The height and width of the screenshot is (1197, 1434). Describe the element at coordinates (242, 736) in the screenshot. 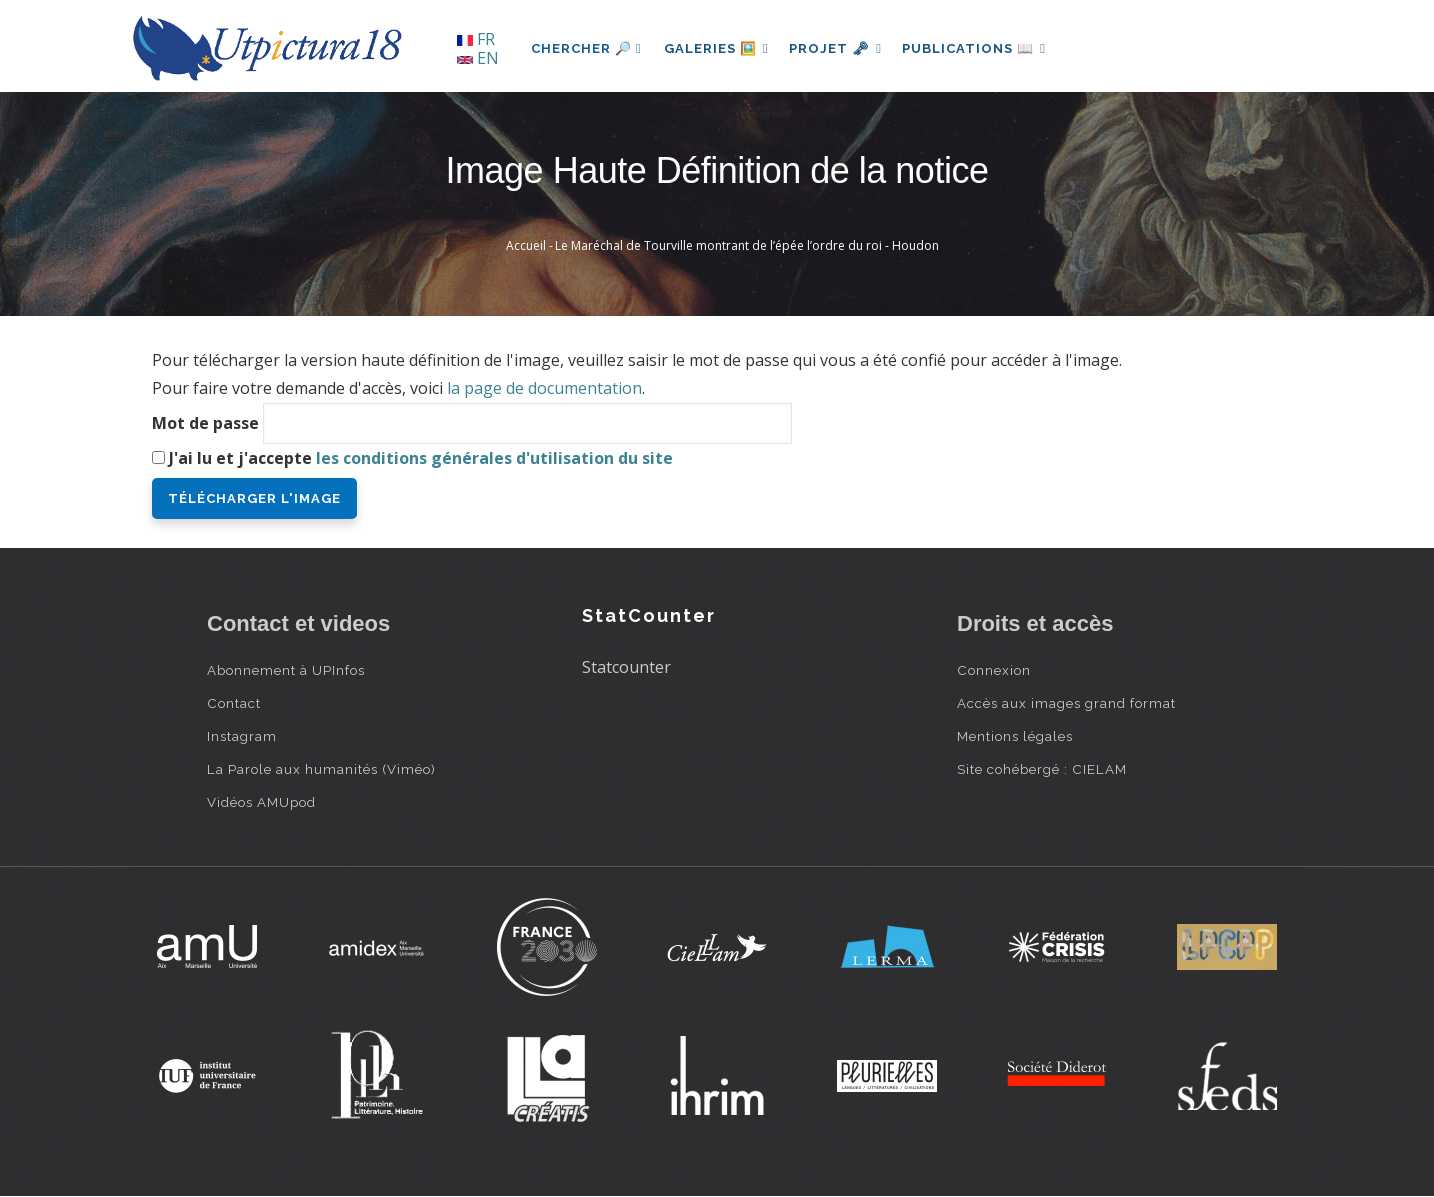

I see `Instagram` at that location.